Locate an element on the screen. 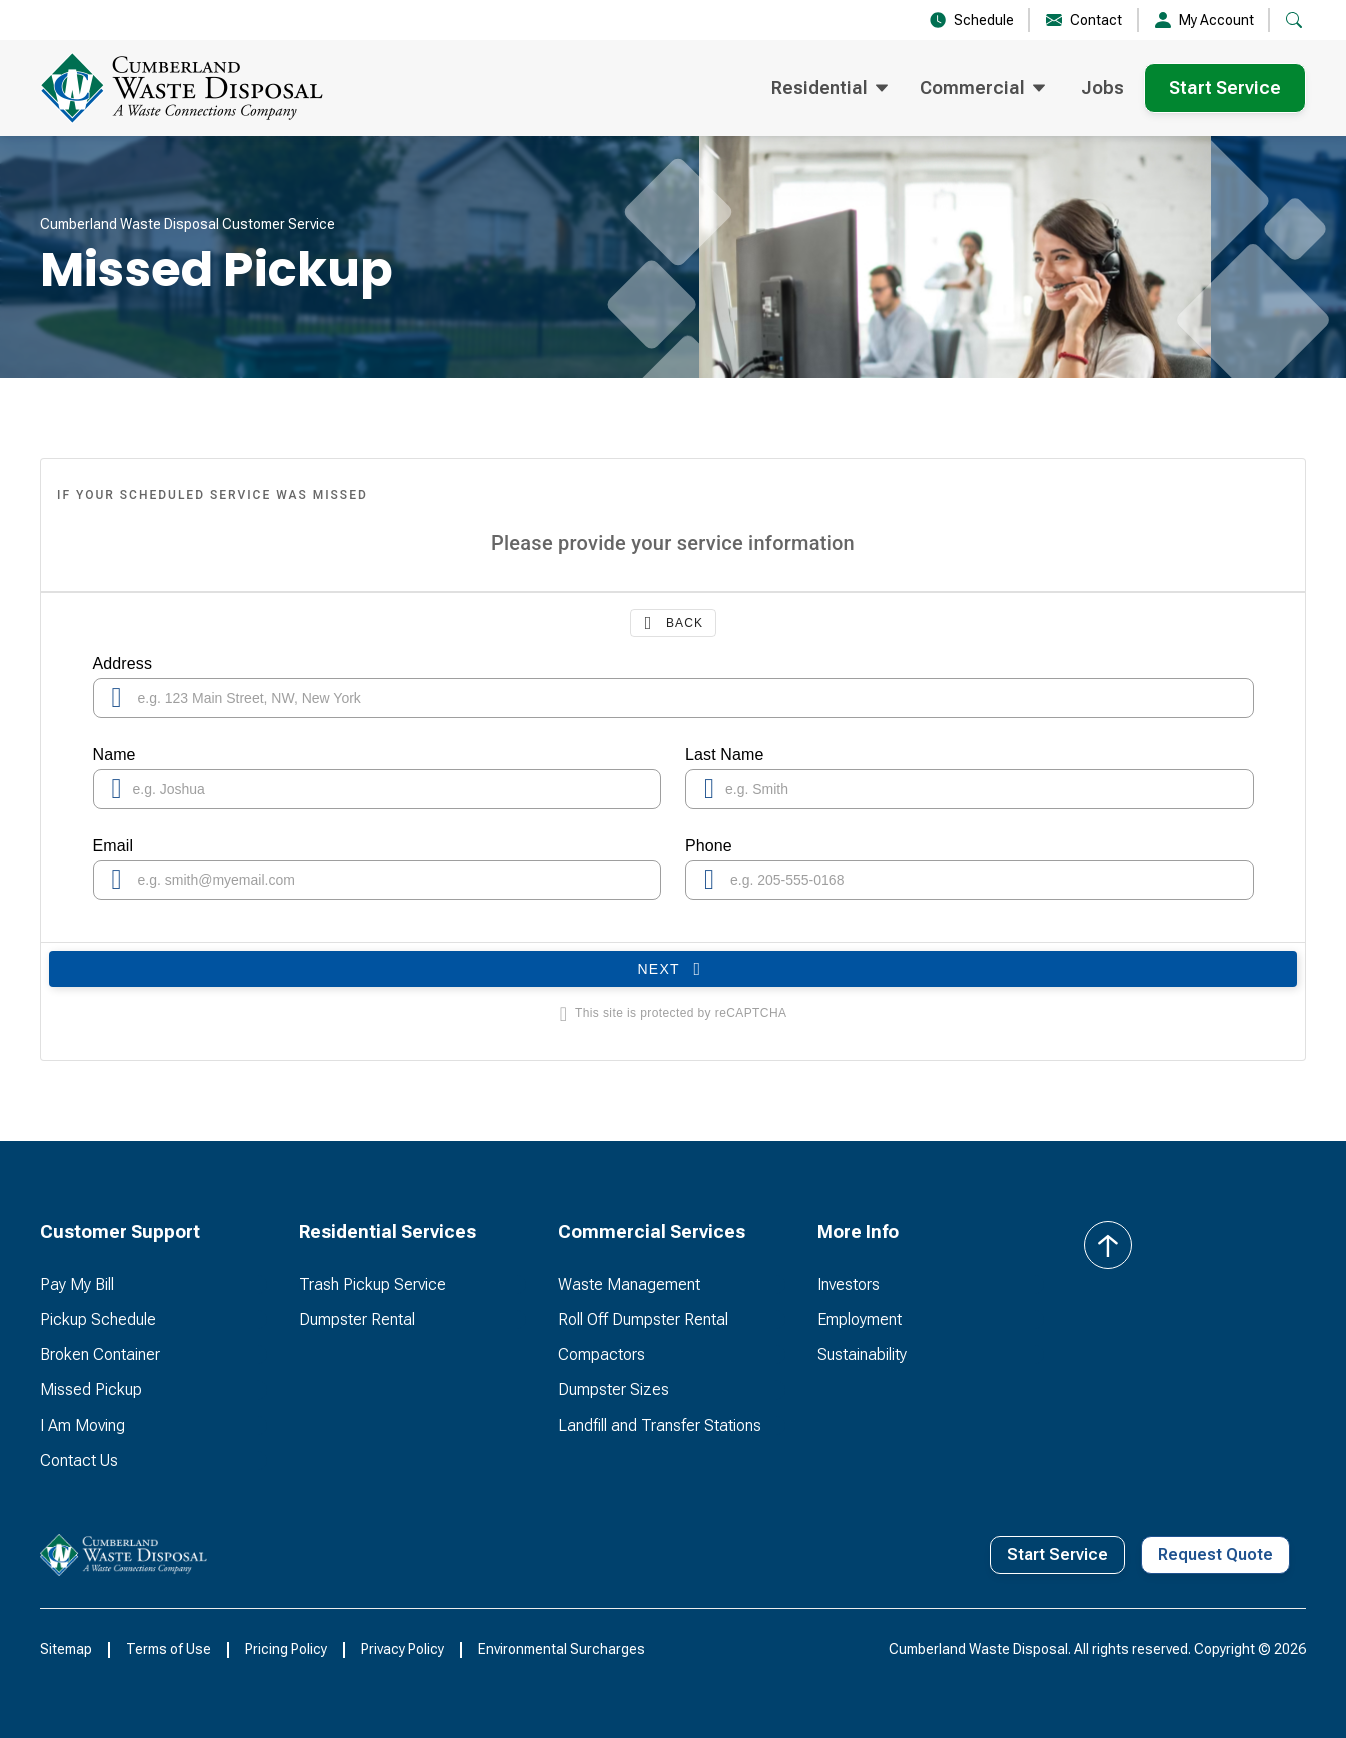 This screenshot has height=1738, width=1346. Jobs is located at coordinates (1102, 87).